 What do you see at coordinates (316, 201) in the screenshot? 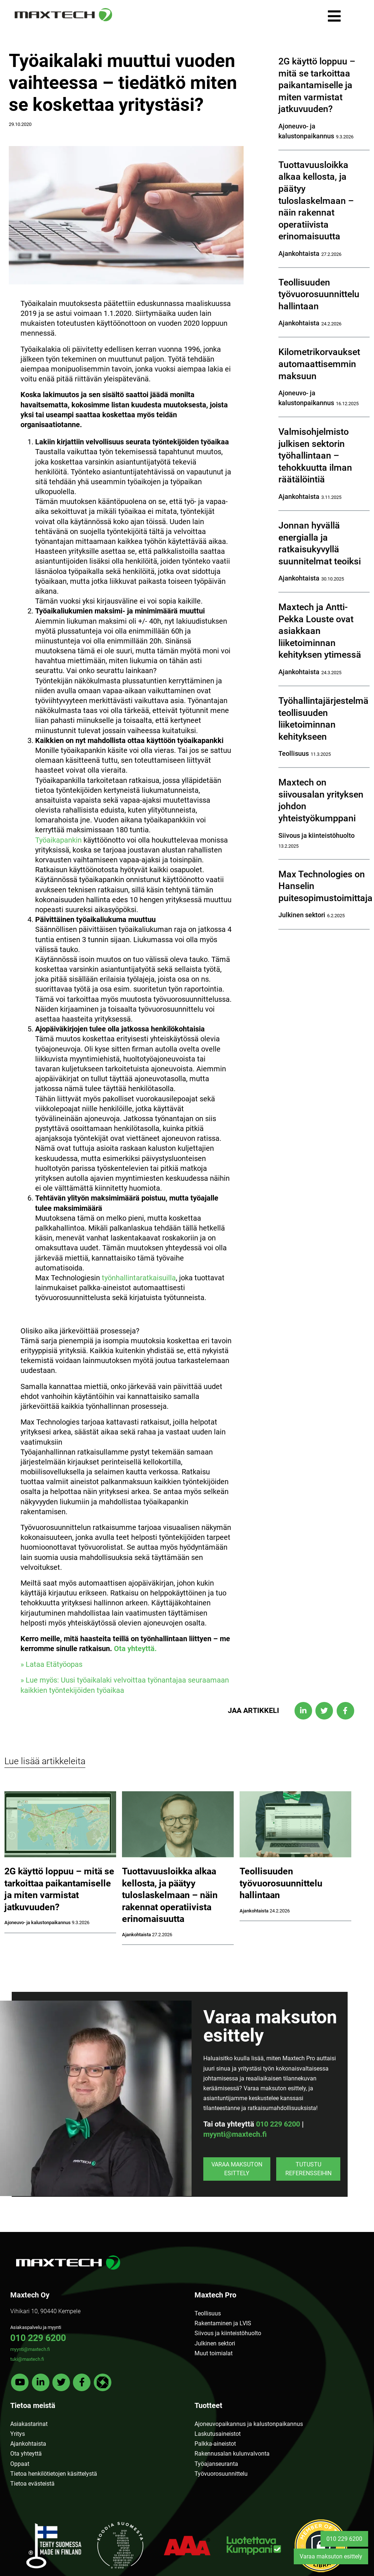
I see `Tuottavuusloikka alkaa kellosta, ja päätyy tuloslaskelmaan – näin rakennat operatiivista erinomaisuutta` at bounding box center [316, 201].